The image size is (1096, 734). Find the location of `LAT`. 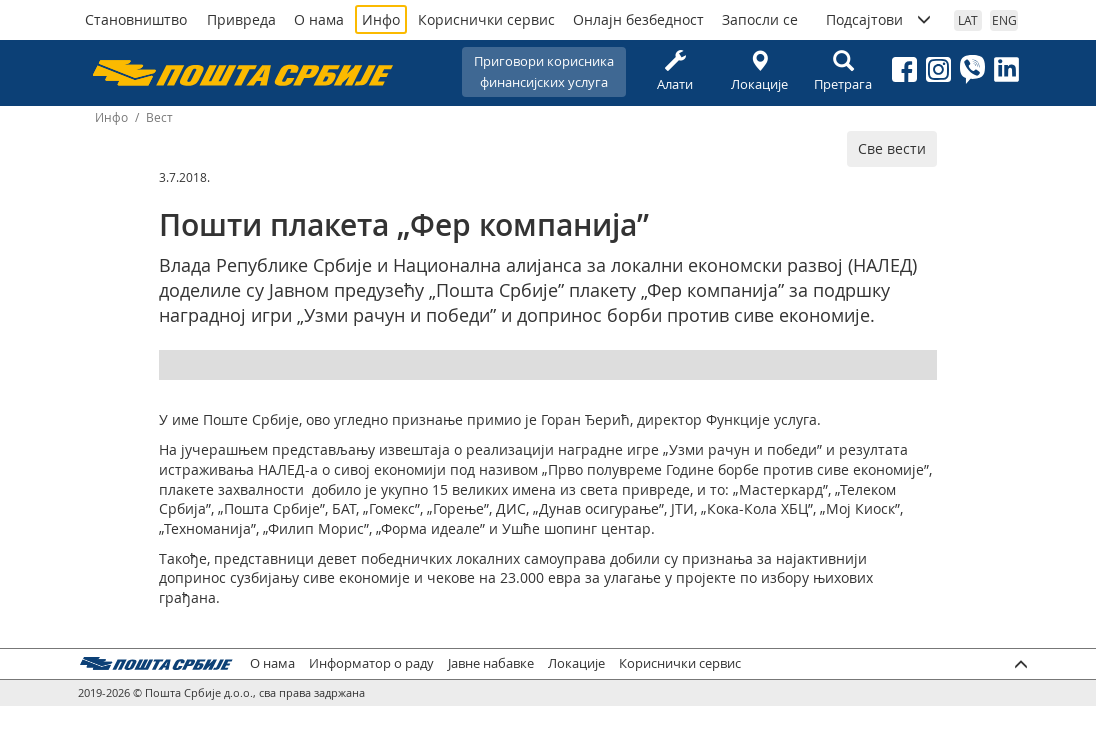

LAT is located at coordinates (968, 20).